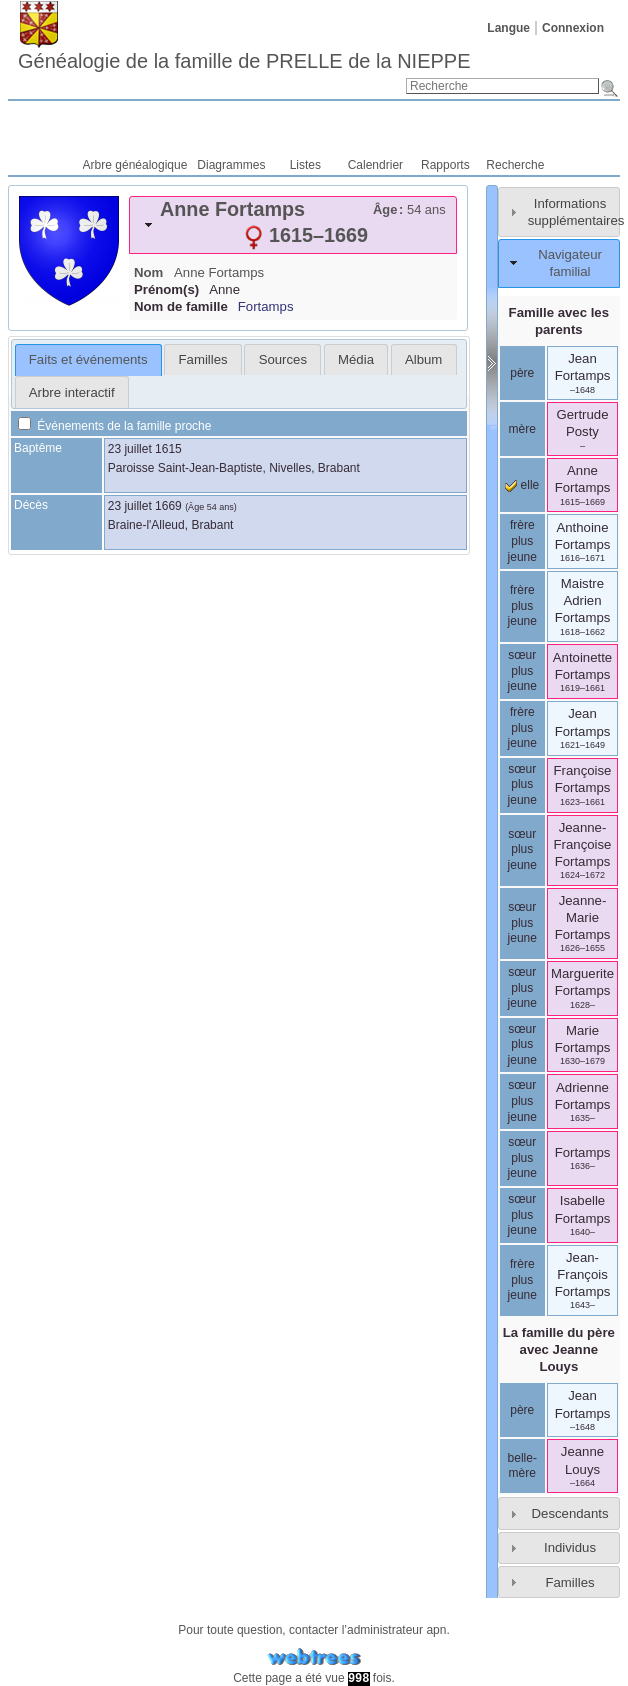  I want to click on Sources [presentation], so click(283, 359).